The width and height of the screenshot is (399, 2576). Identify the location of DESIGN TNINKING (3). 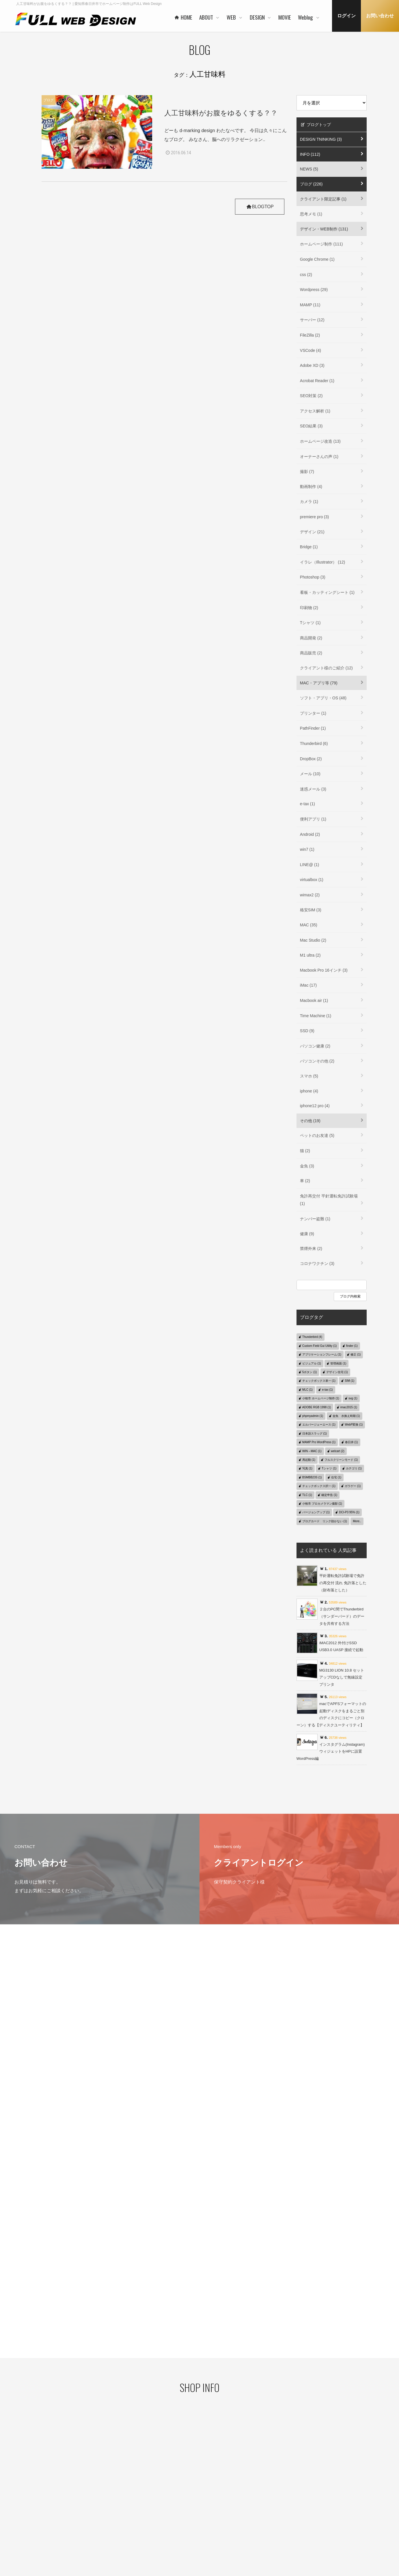
(321, 139).